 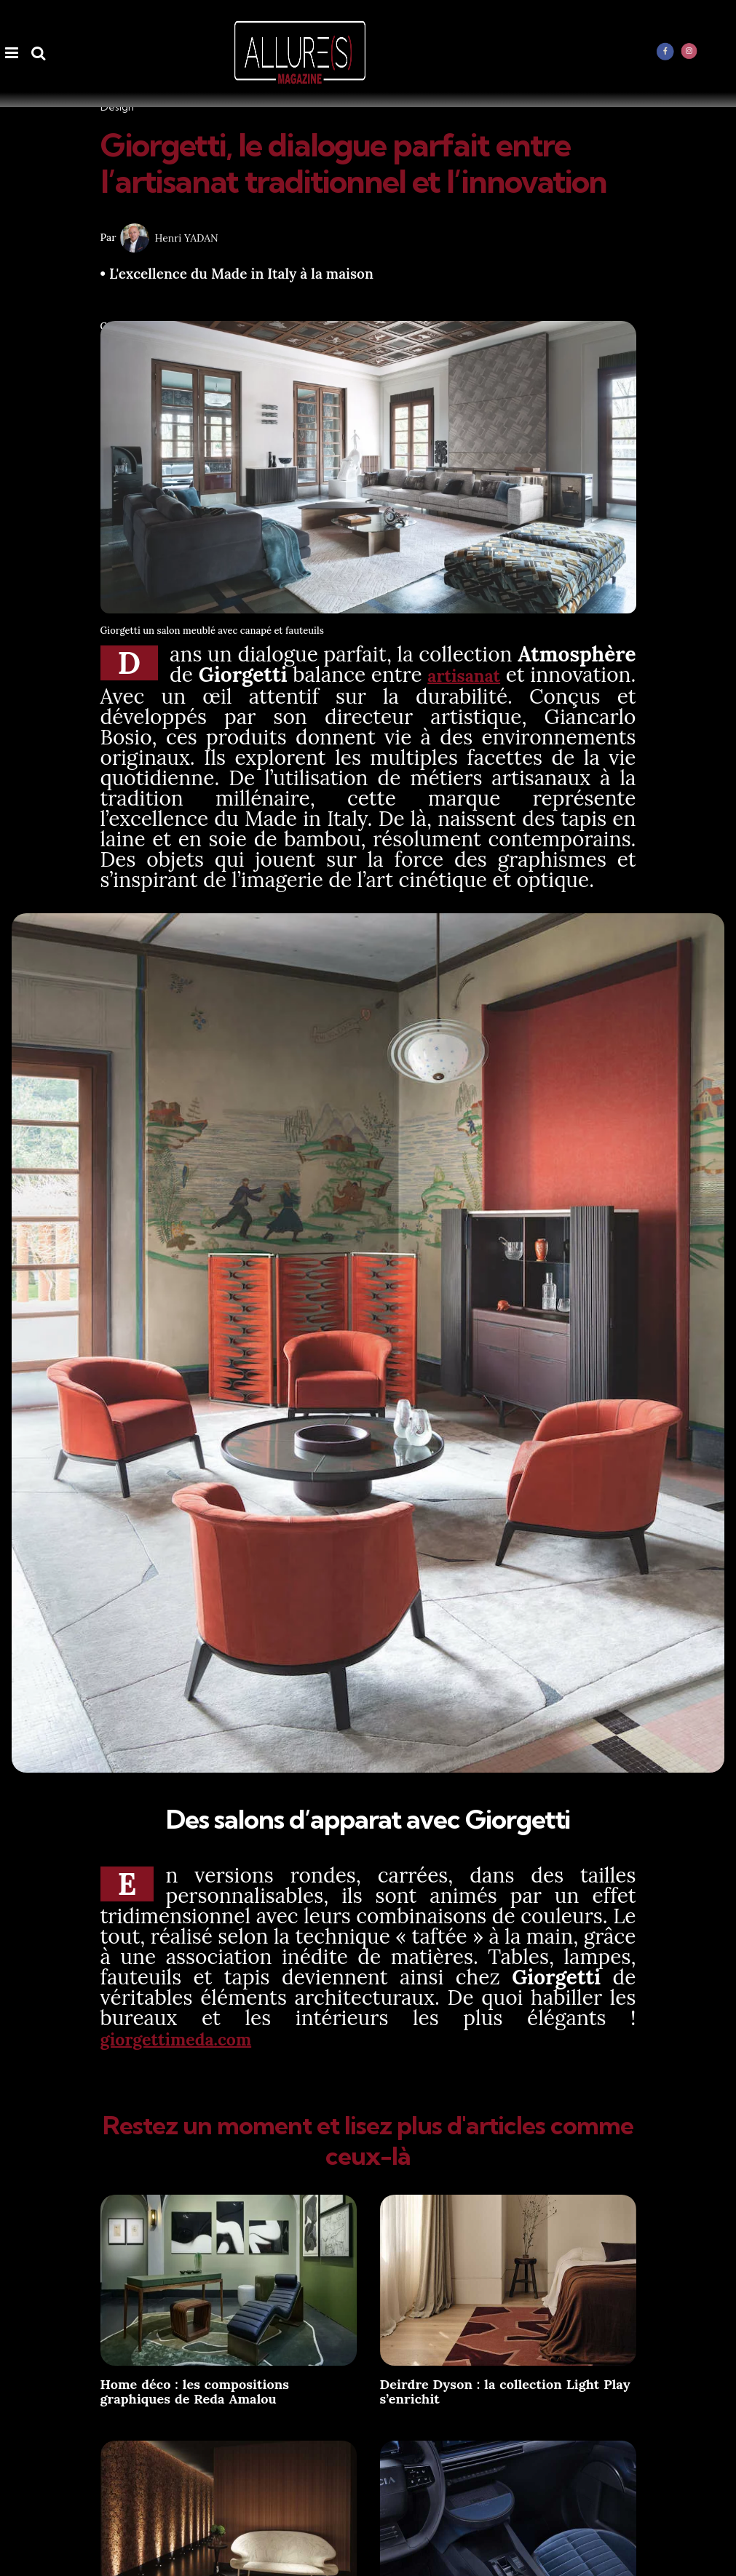 What do you see at coordinates (195, 2389) in the screenshot?
I see `Home déco : les compositions graphiques de Reda Amalou` at bounding box center [195, 2389].